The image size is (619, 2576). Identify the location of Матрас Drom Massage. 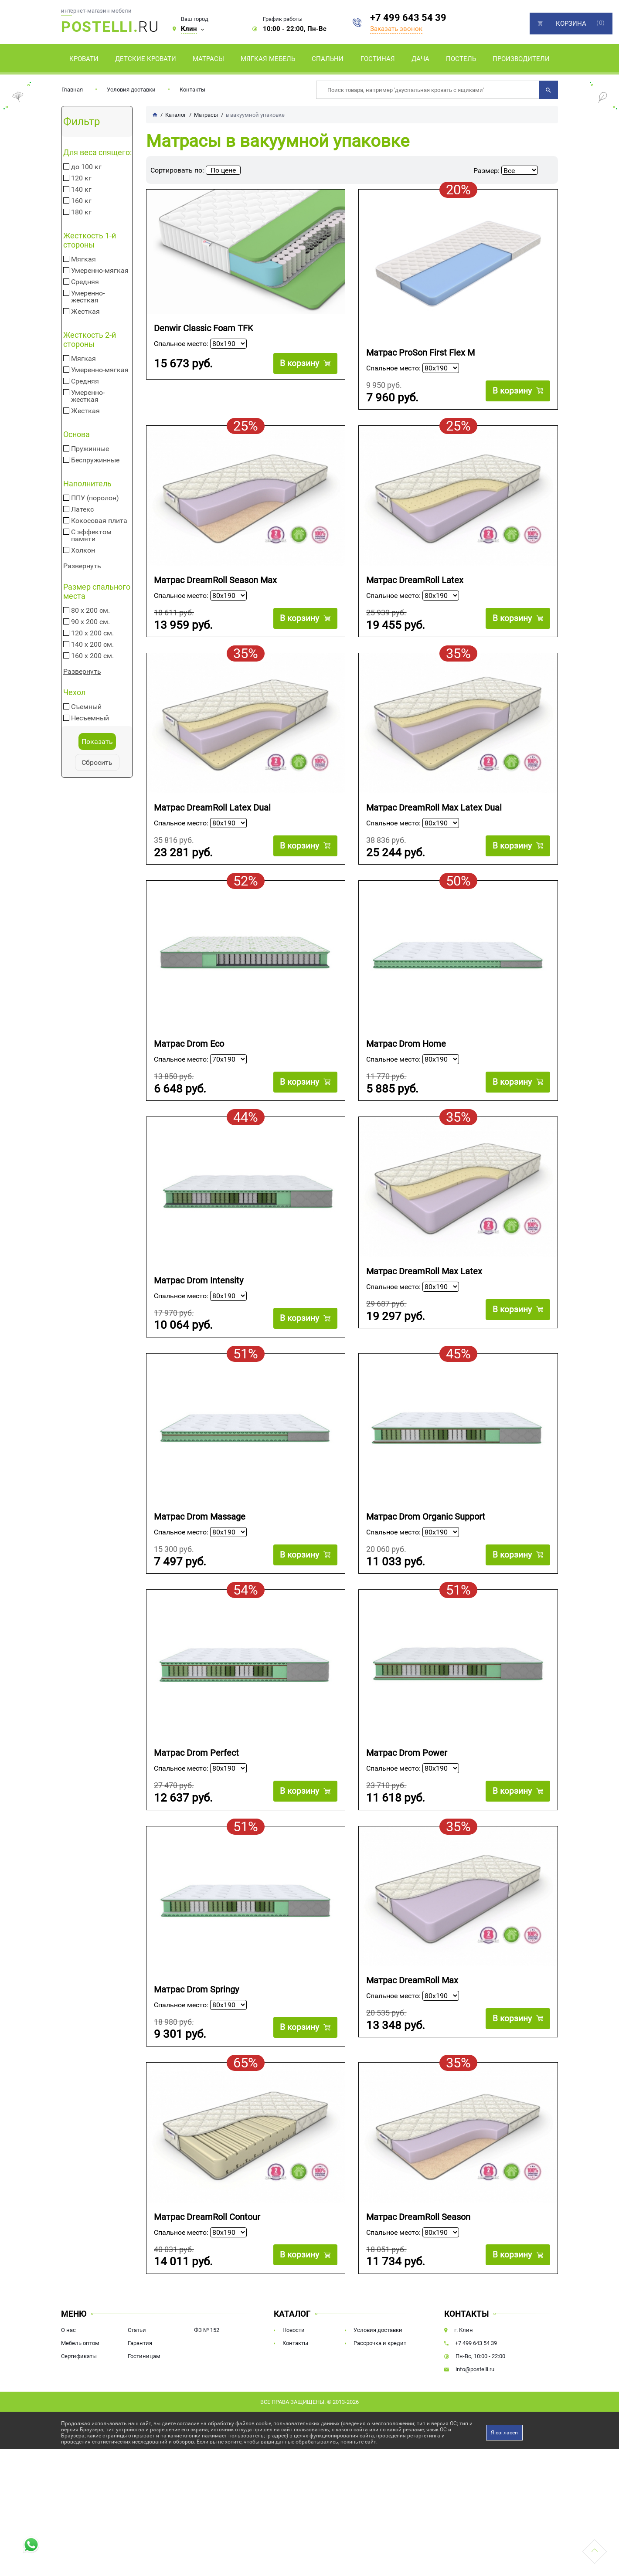
(199, 1536).